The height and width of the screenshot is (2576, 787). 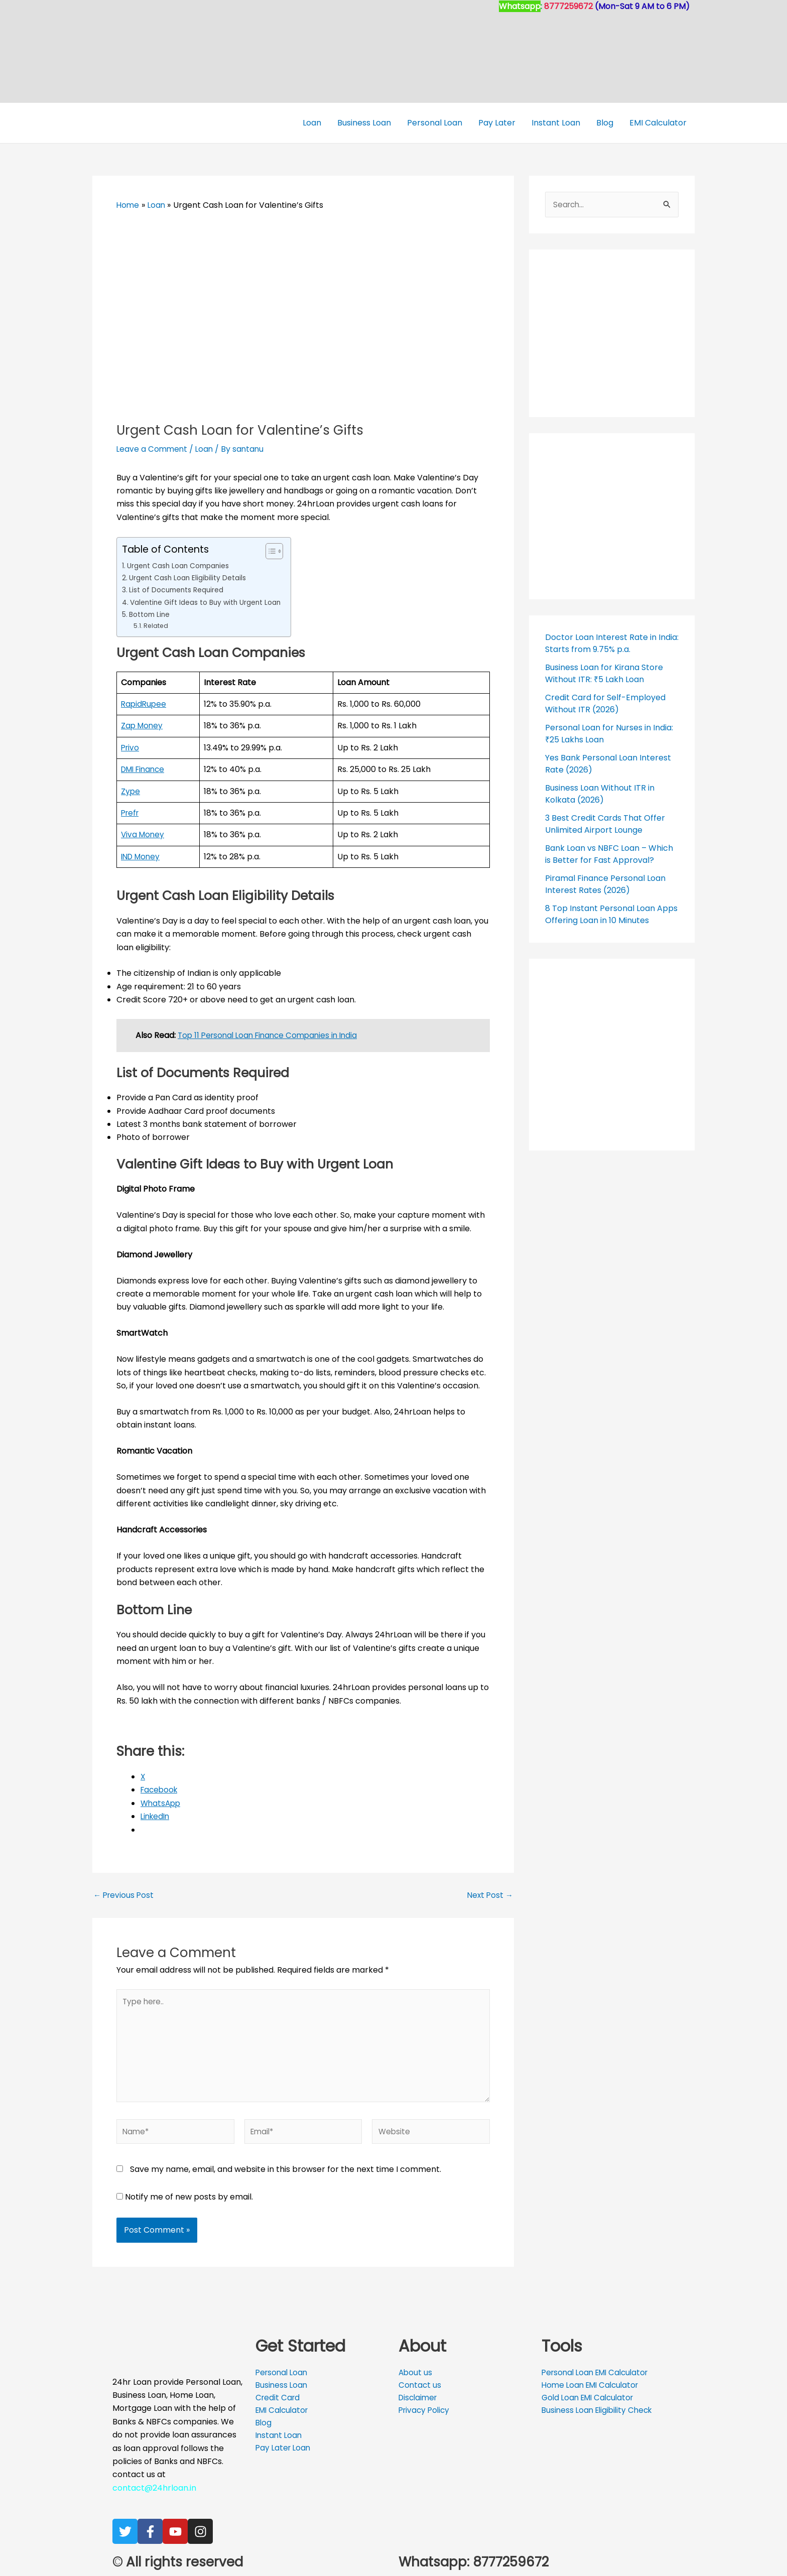 I want to click on Urgent Cash Loan Eligibility Details, so click(x=190, y=578).